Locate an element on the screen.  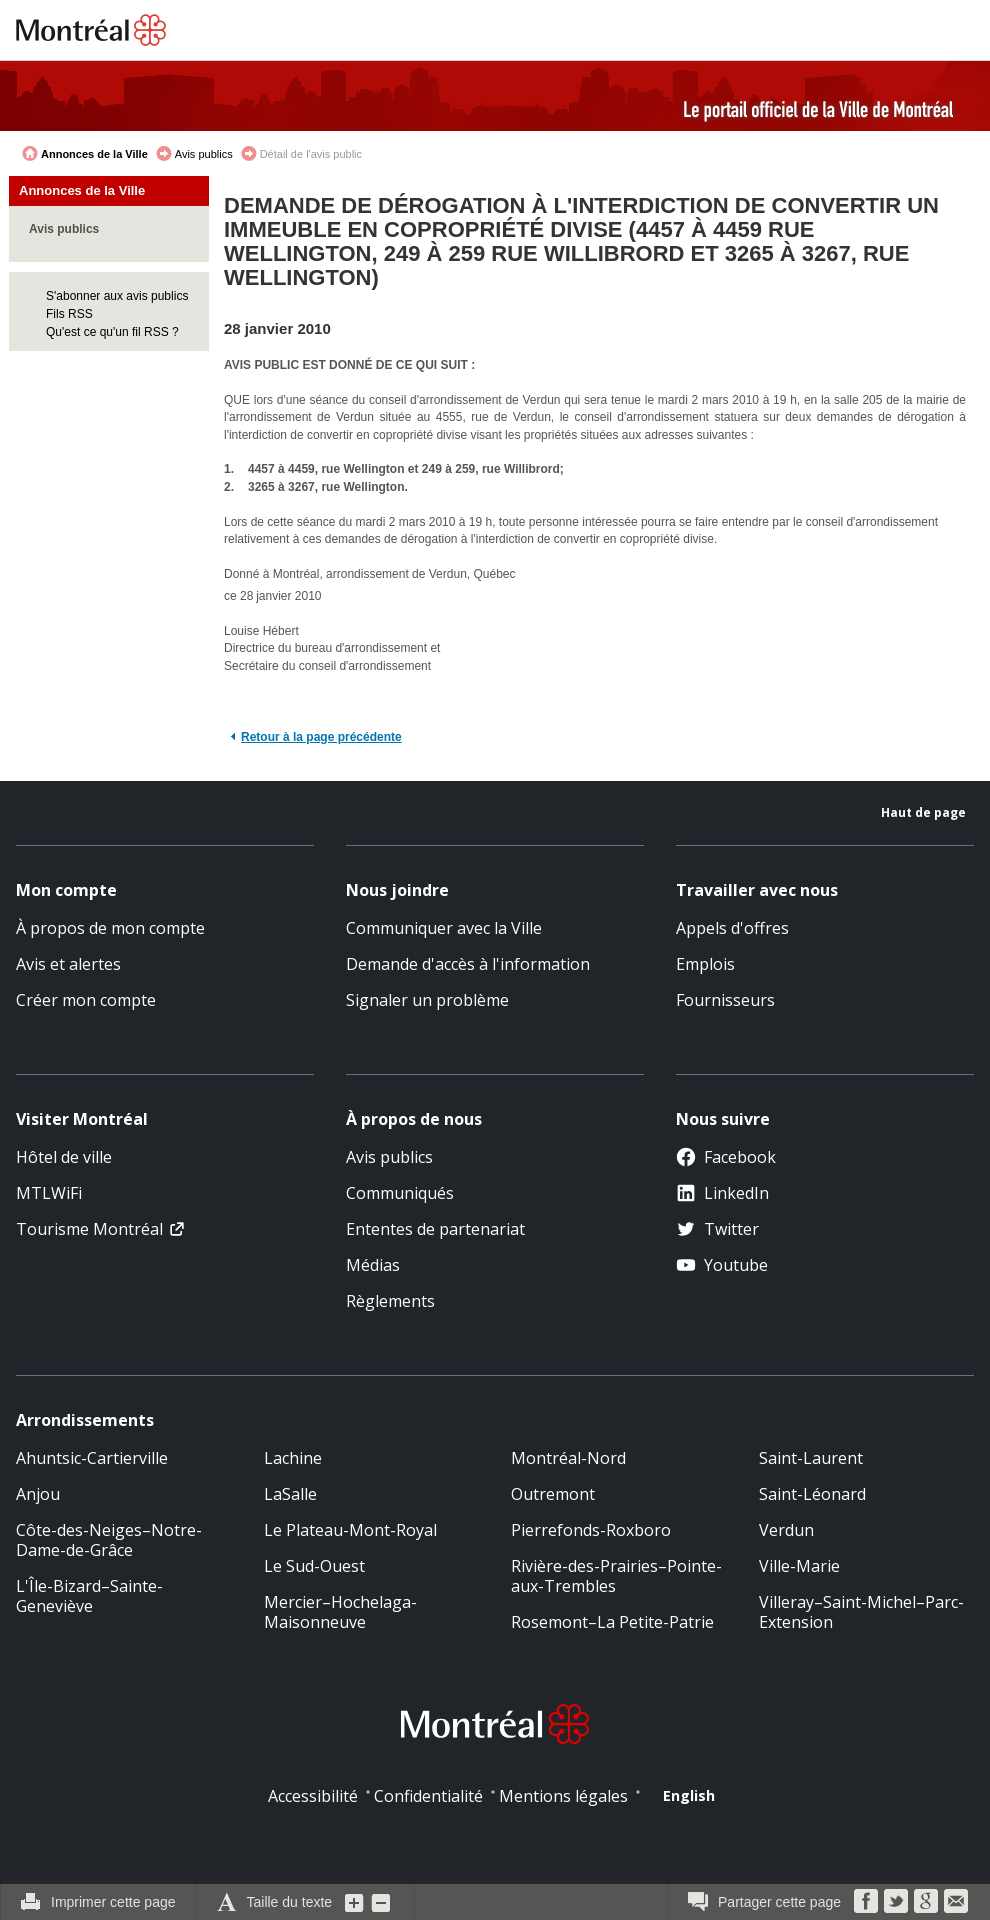
Saint-Laurent is located at coordinates (811, 1458).